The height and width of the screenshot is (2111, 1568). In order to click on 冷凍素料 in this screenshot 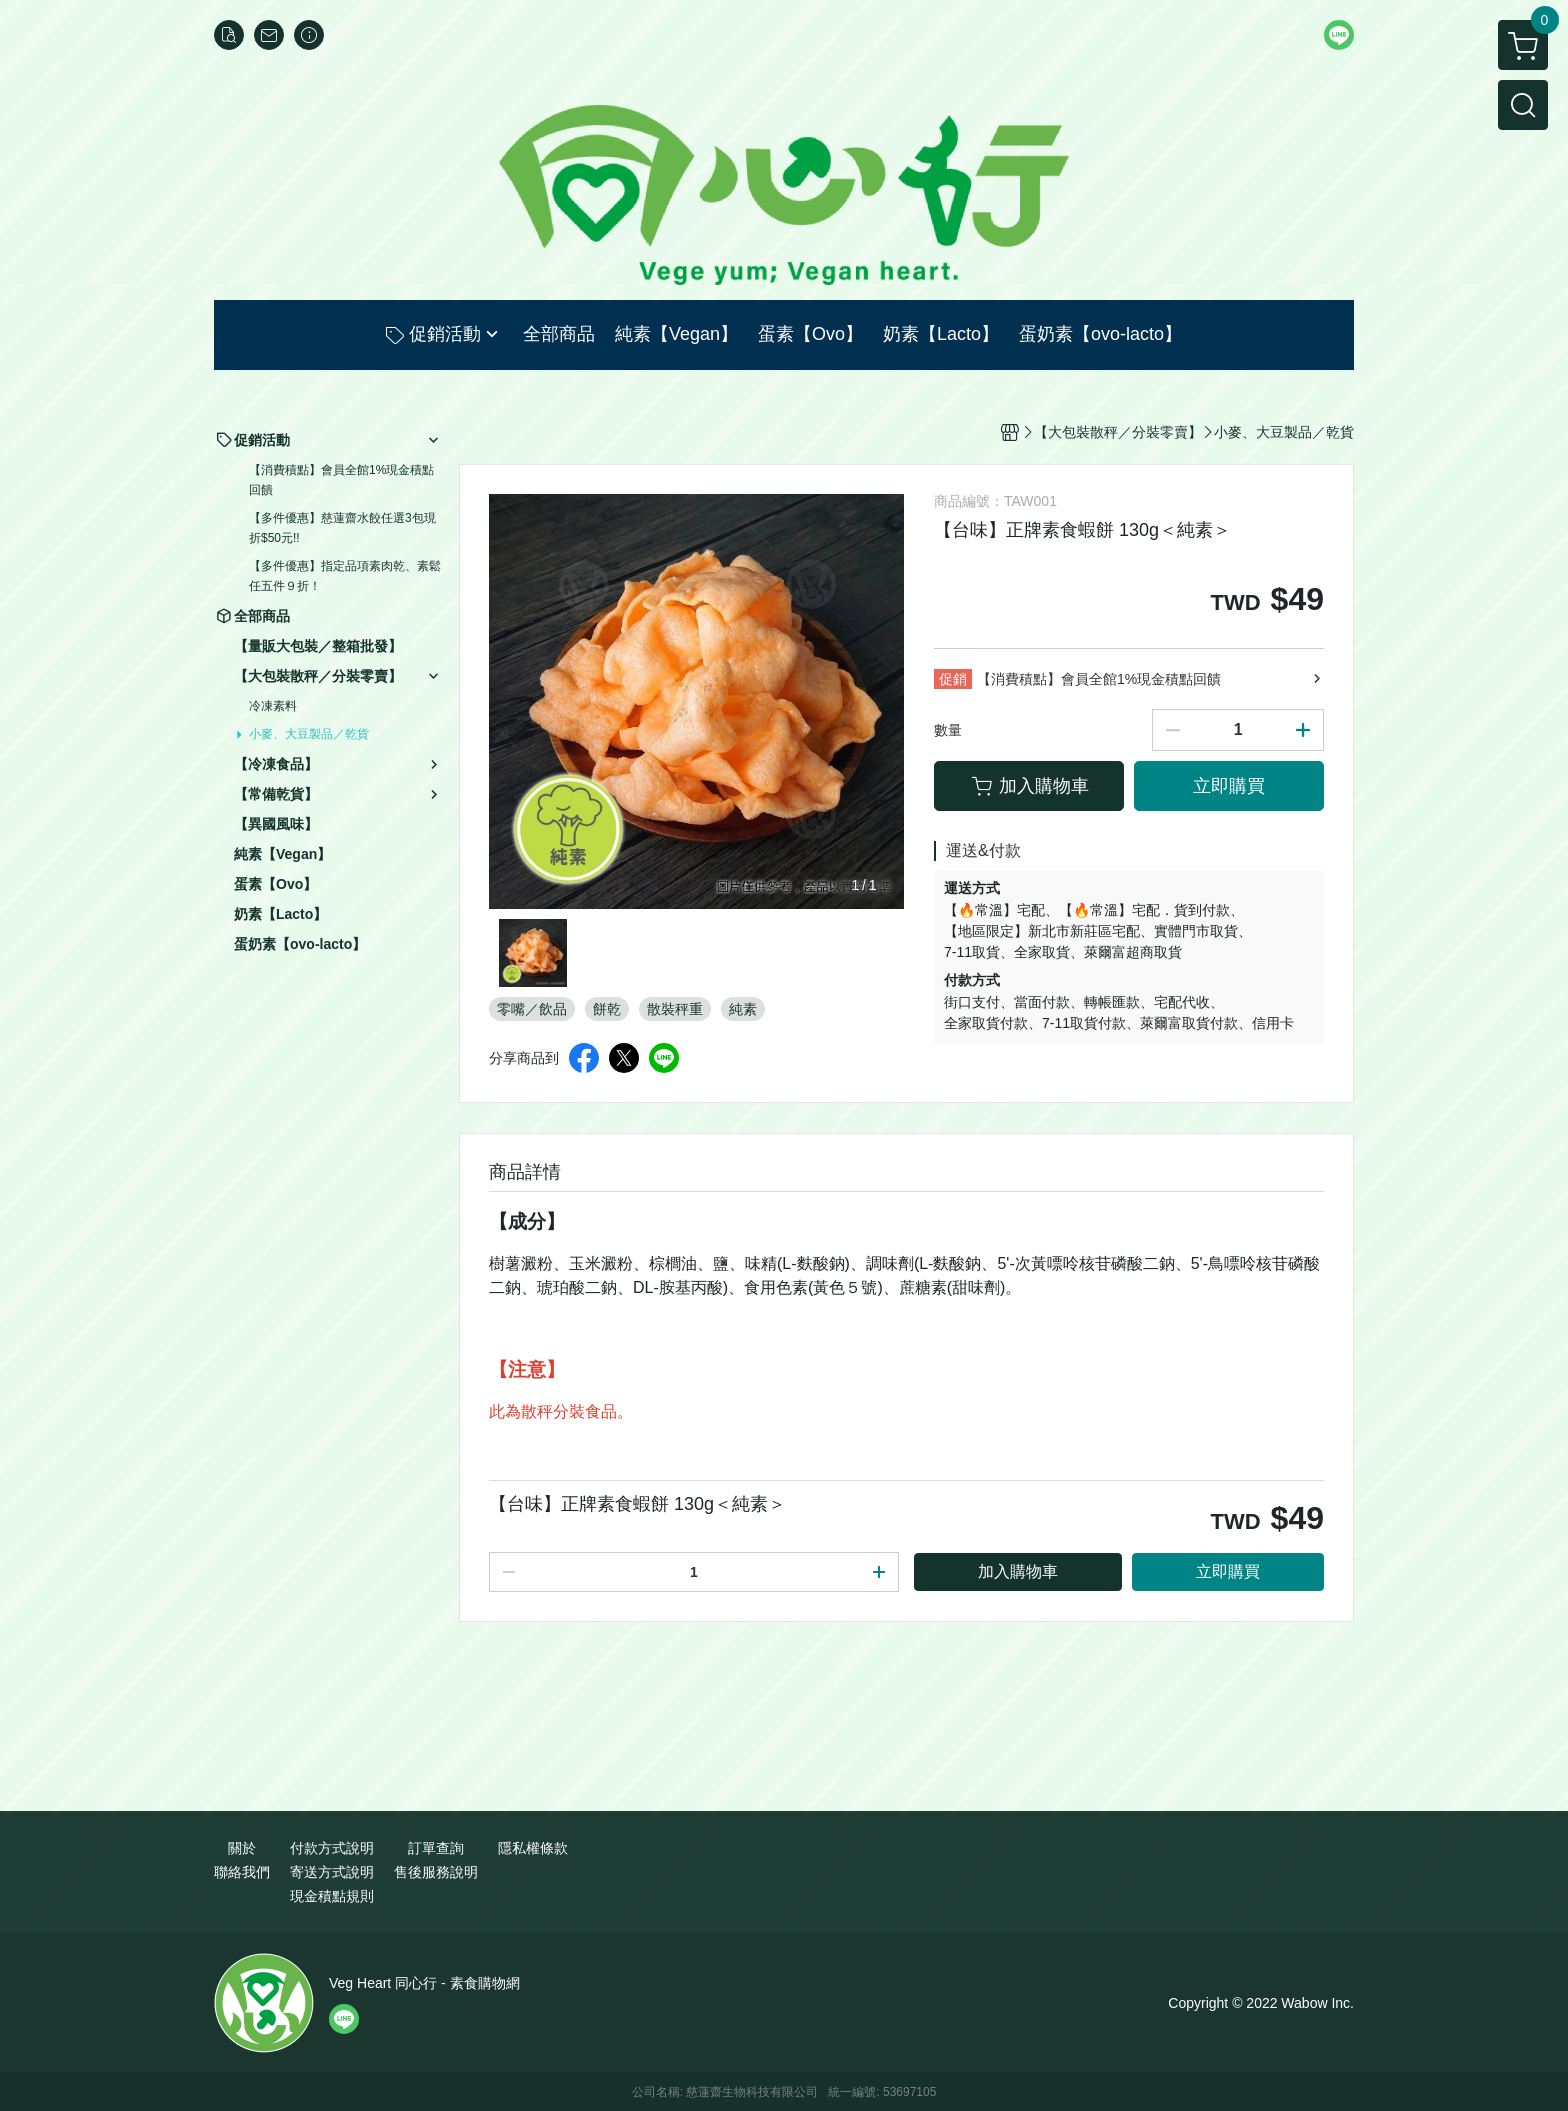, I will do `click(273, 706)`.